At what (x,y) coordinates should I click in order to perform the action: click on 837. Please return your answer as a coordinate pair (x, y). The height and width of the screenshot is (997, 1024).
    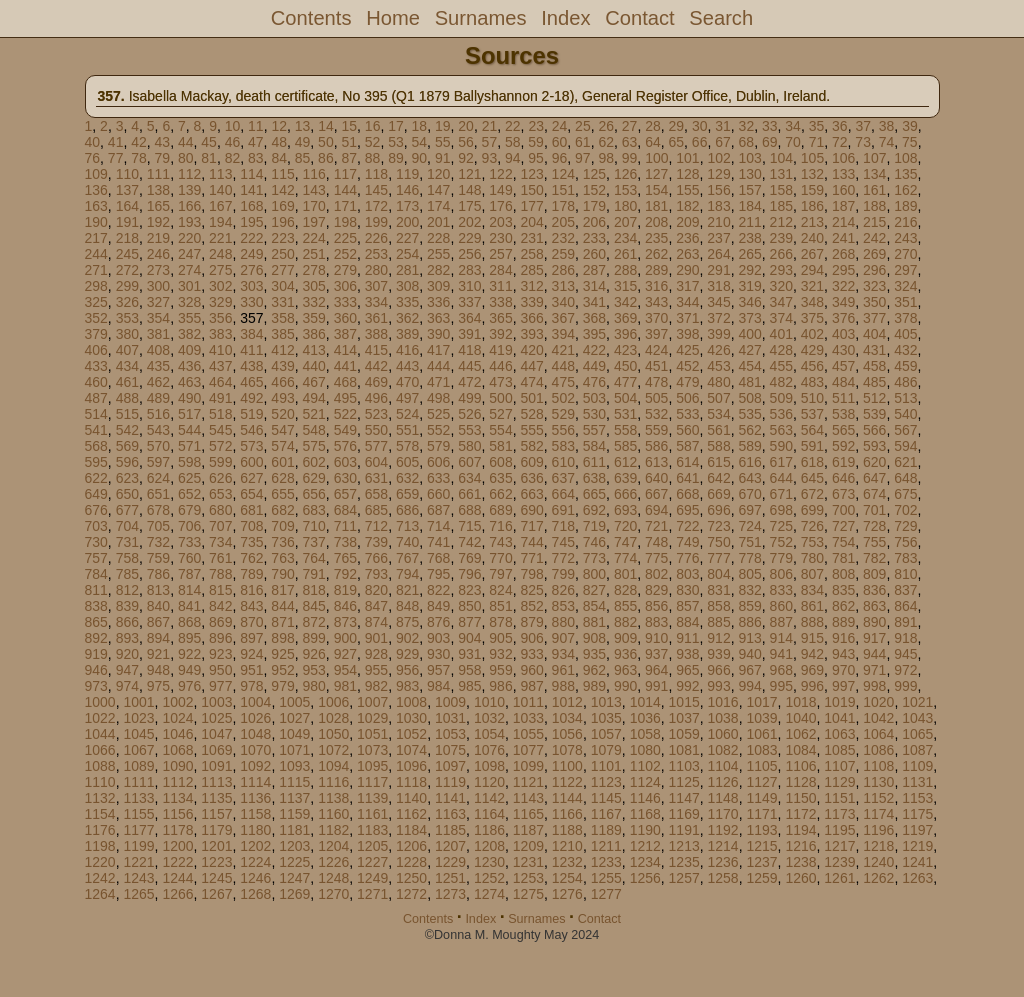
    Looking at the image, I should click on (905, 590).